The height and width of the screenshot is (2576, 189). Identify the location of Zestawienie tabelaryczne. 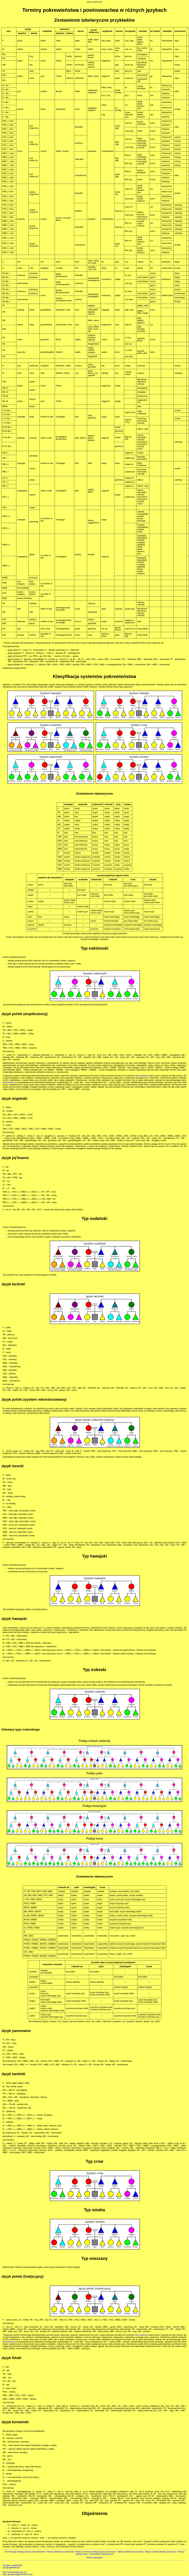
(101, 2554).